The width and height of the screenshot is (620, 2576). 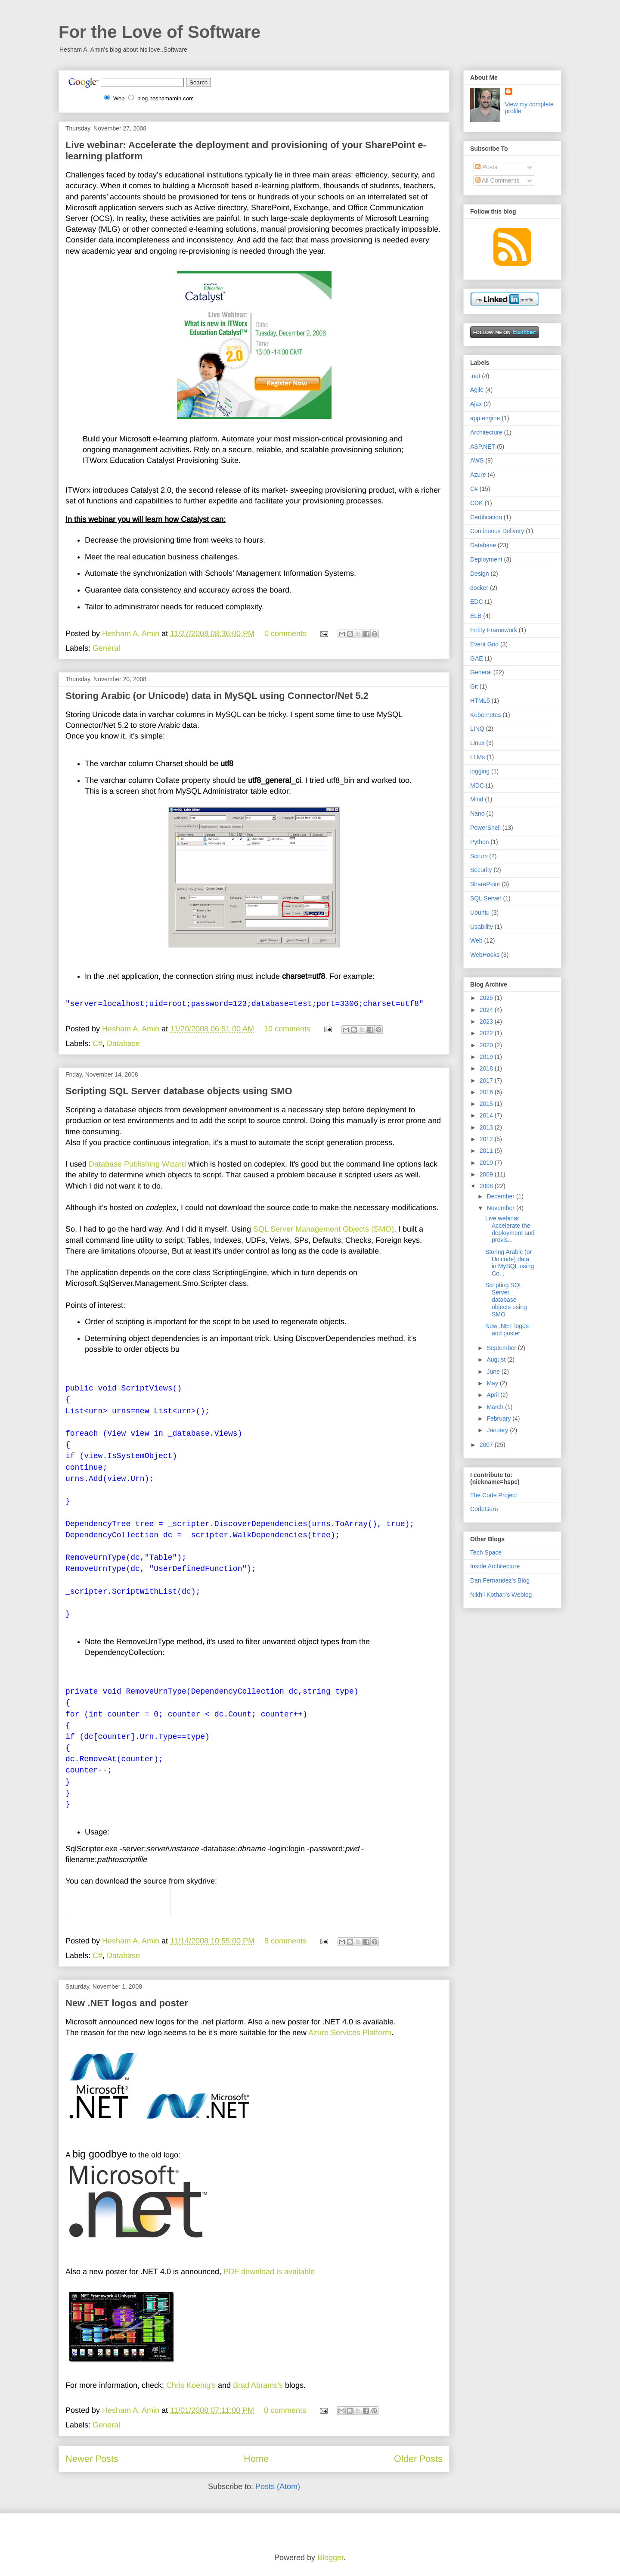 What do you see at coordinates (495, 1566) in the screenshot?
I see `Inside Architecture` at bounding box center [495, 1566].